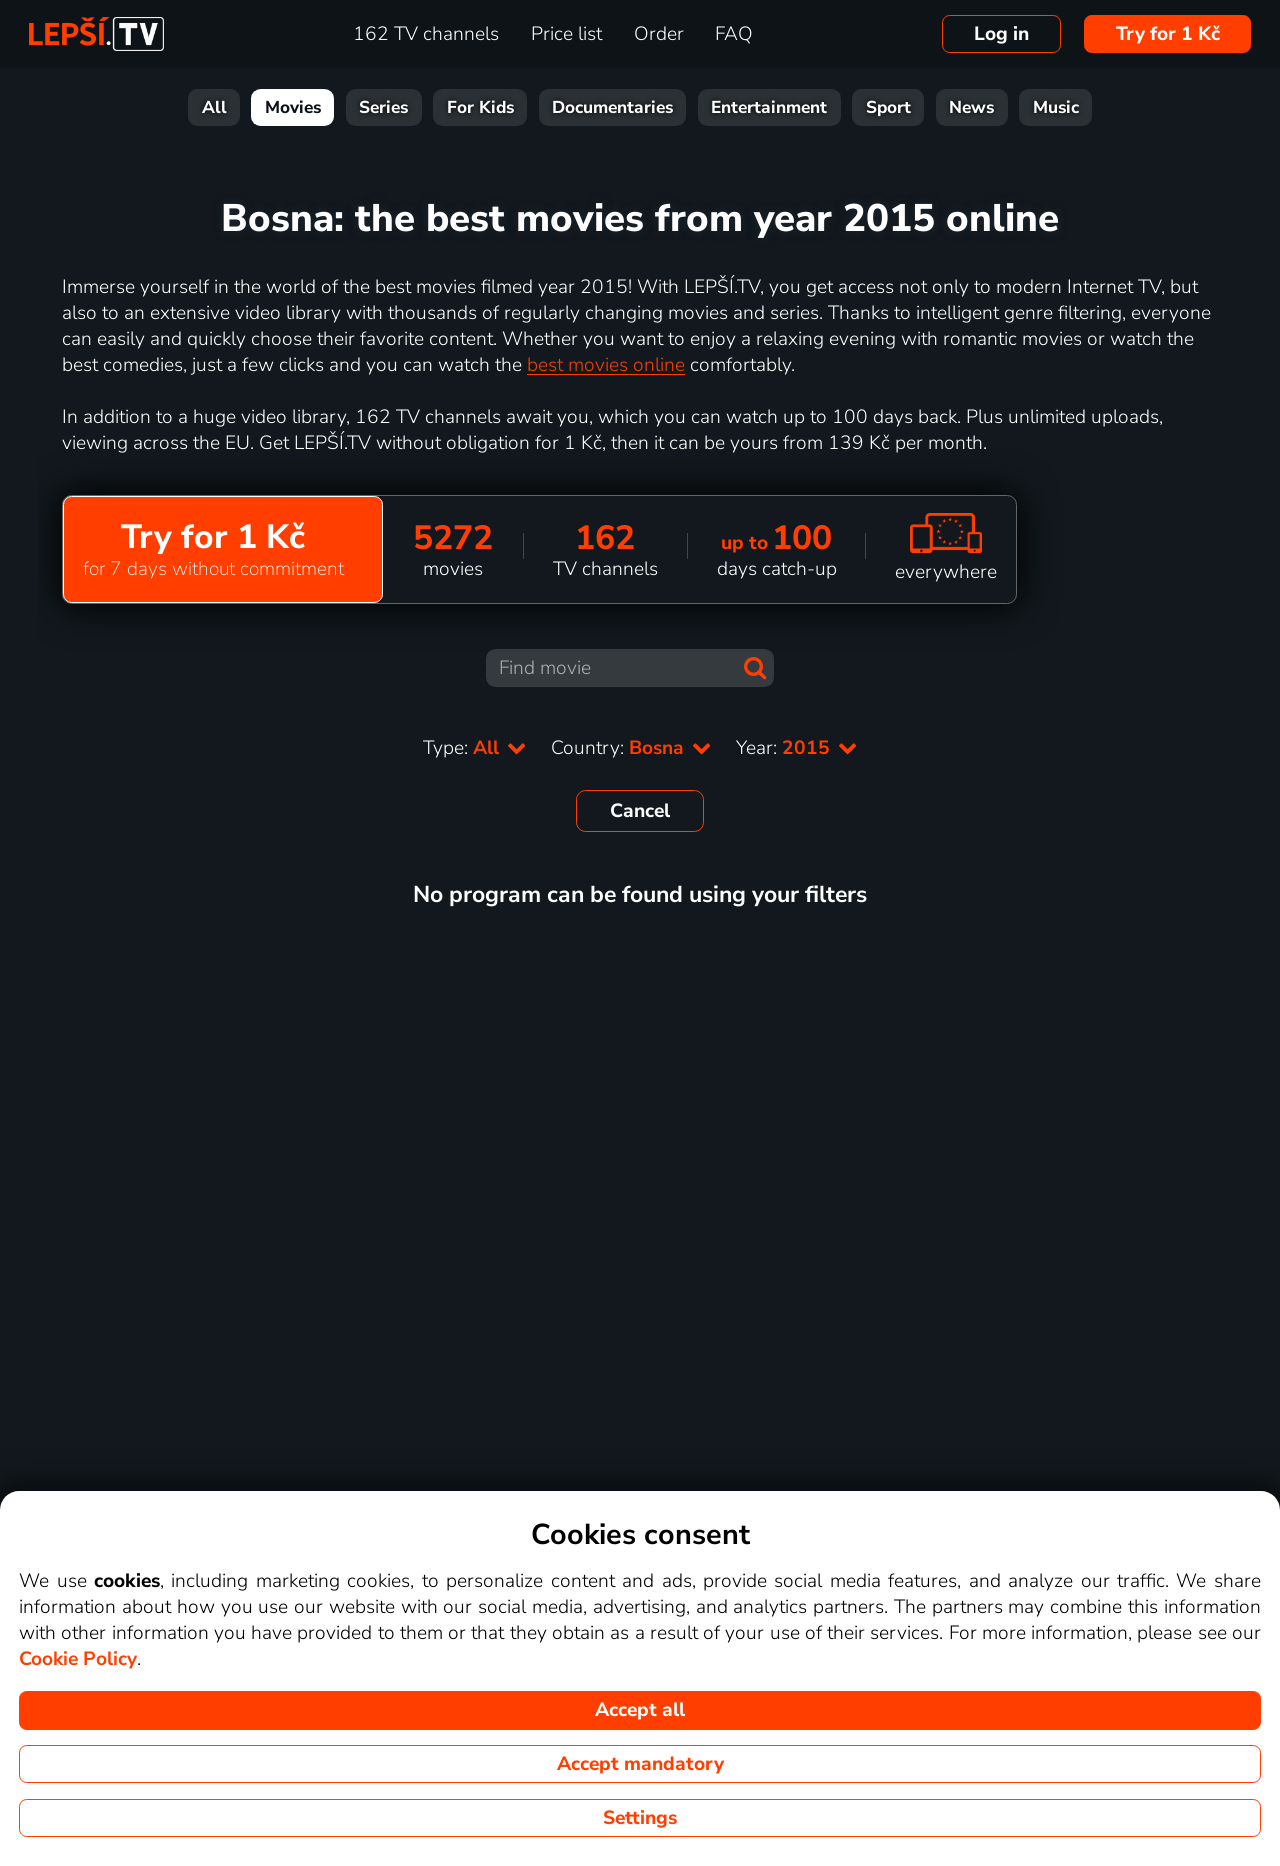 This screenshot has width=1280, height=1866. I want to click on Series, so click(383, 107).